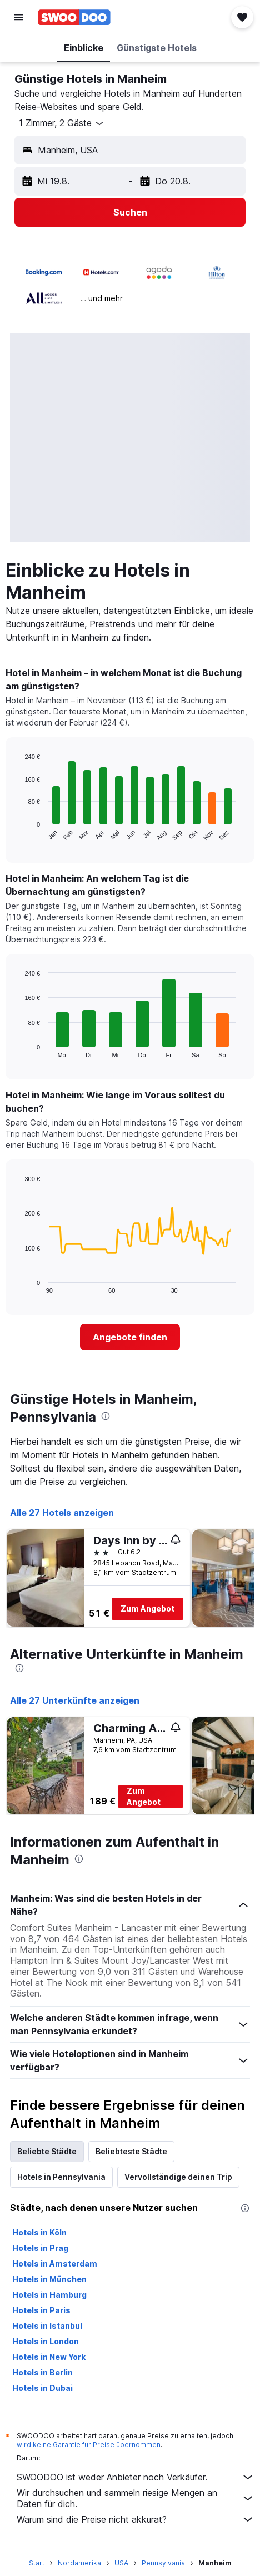 Image resolution: width=260 pixels, height=2576 pixels. I want to click on Alle 27 Unterkünfte anzeigen, so click(74, 1700).